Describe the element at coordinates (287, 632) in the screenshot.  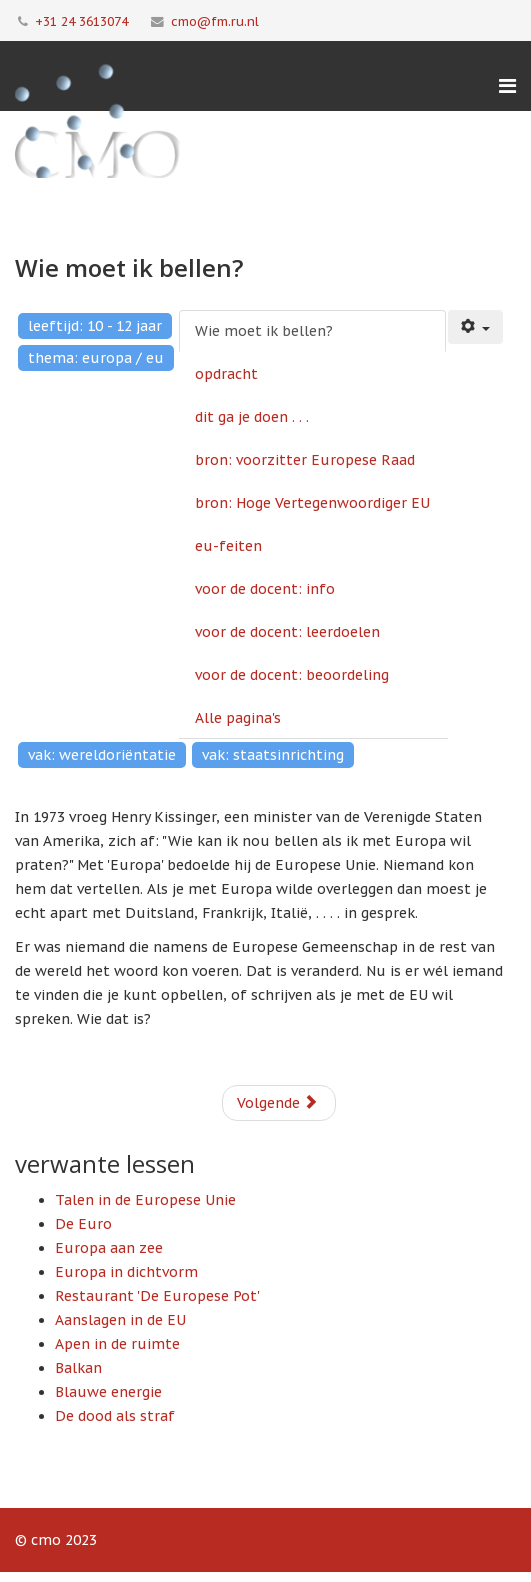
I see `voor de docent: leerdoelen` at that location.